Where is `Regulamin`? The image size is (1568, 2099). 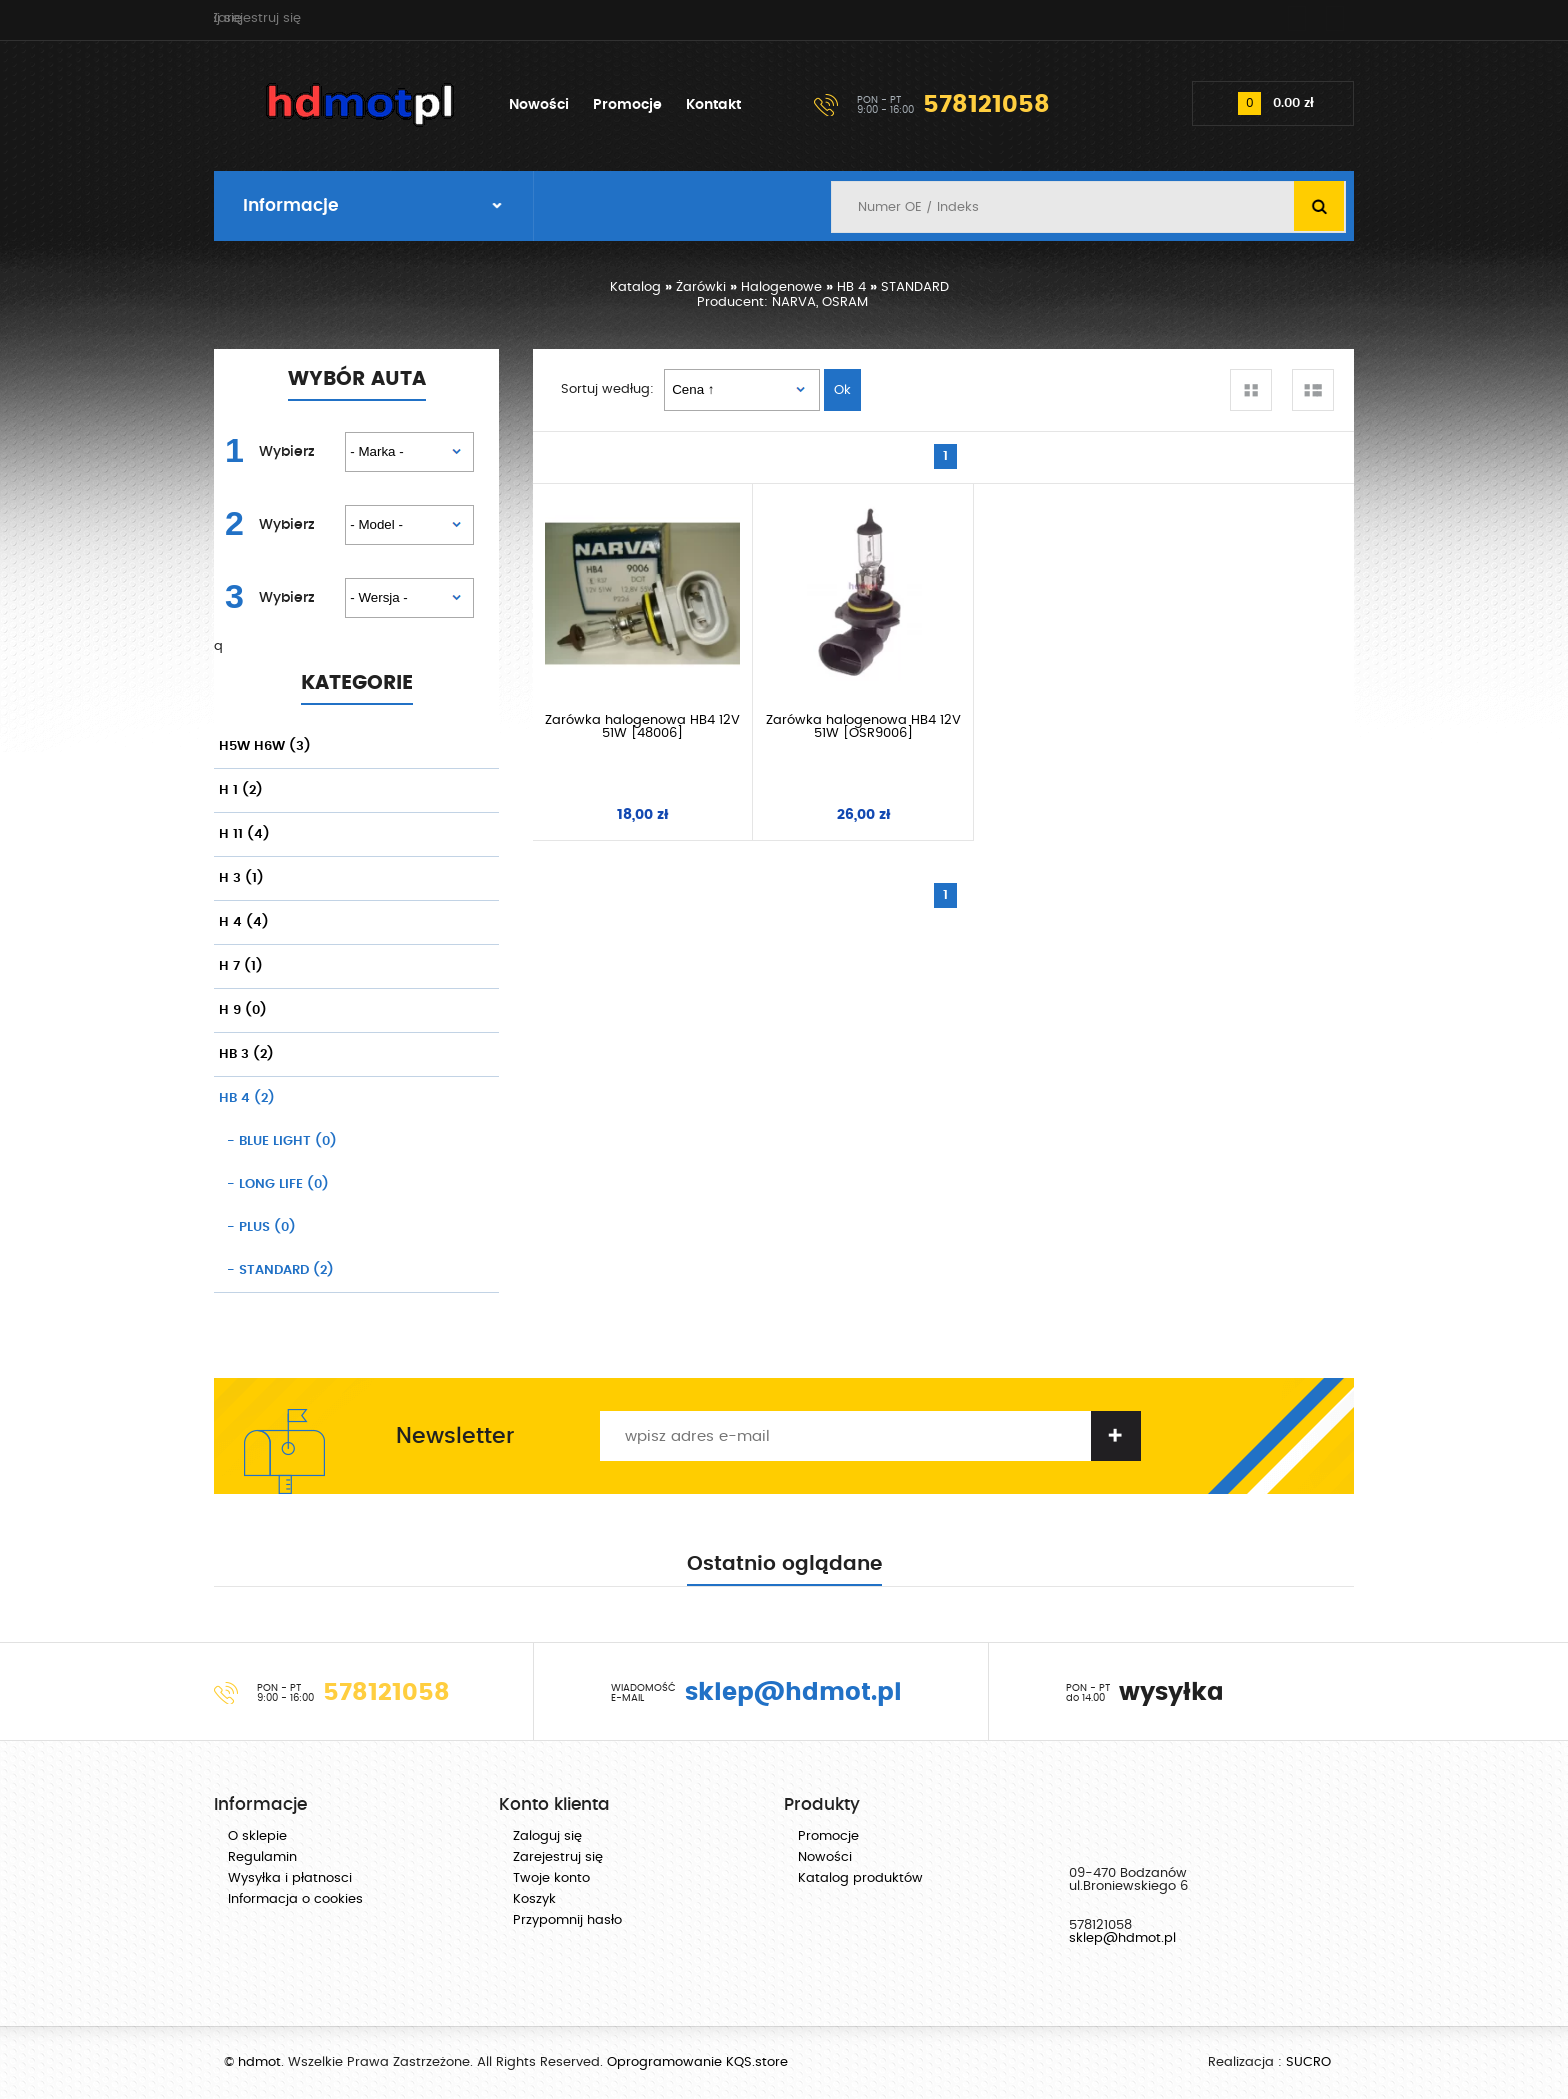 Regulamin is located at coordinates (262, 1857).